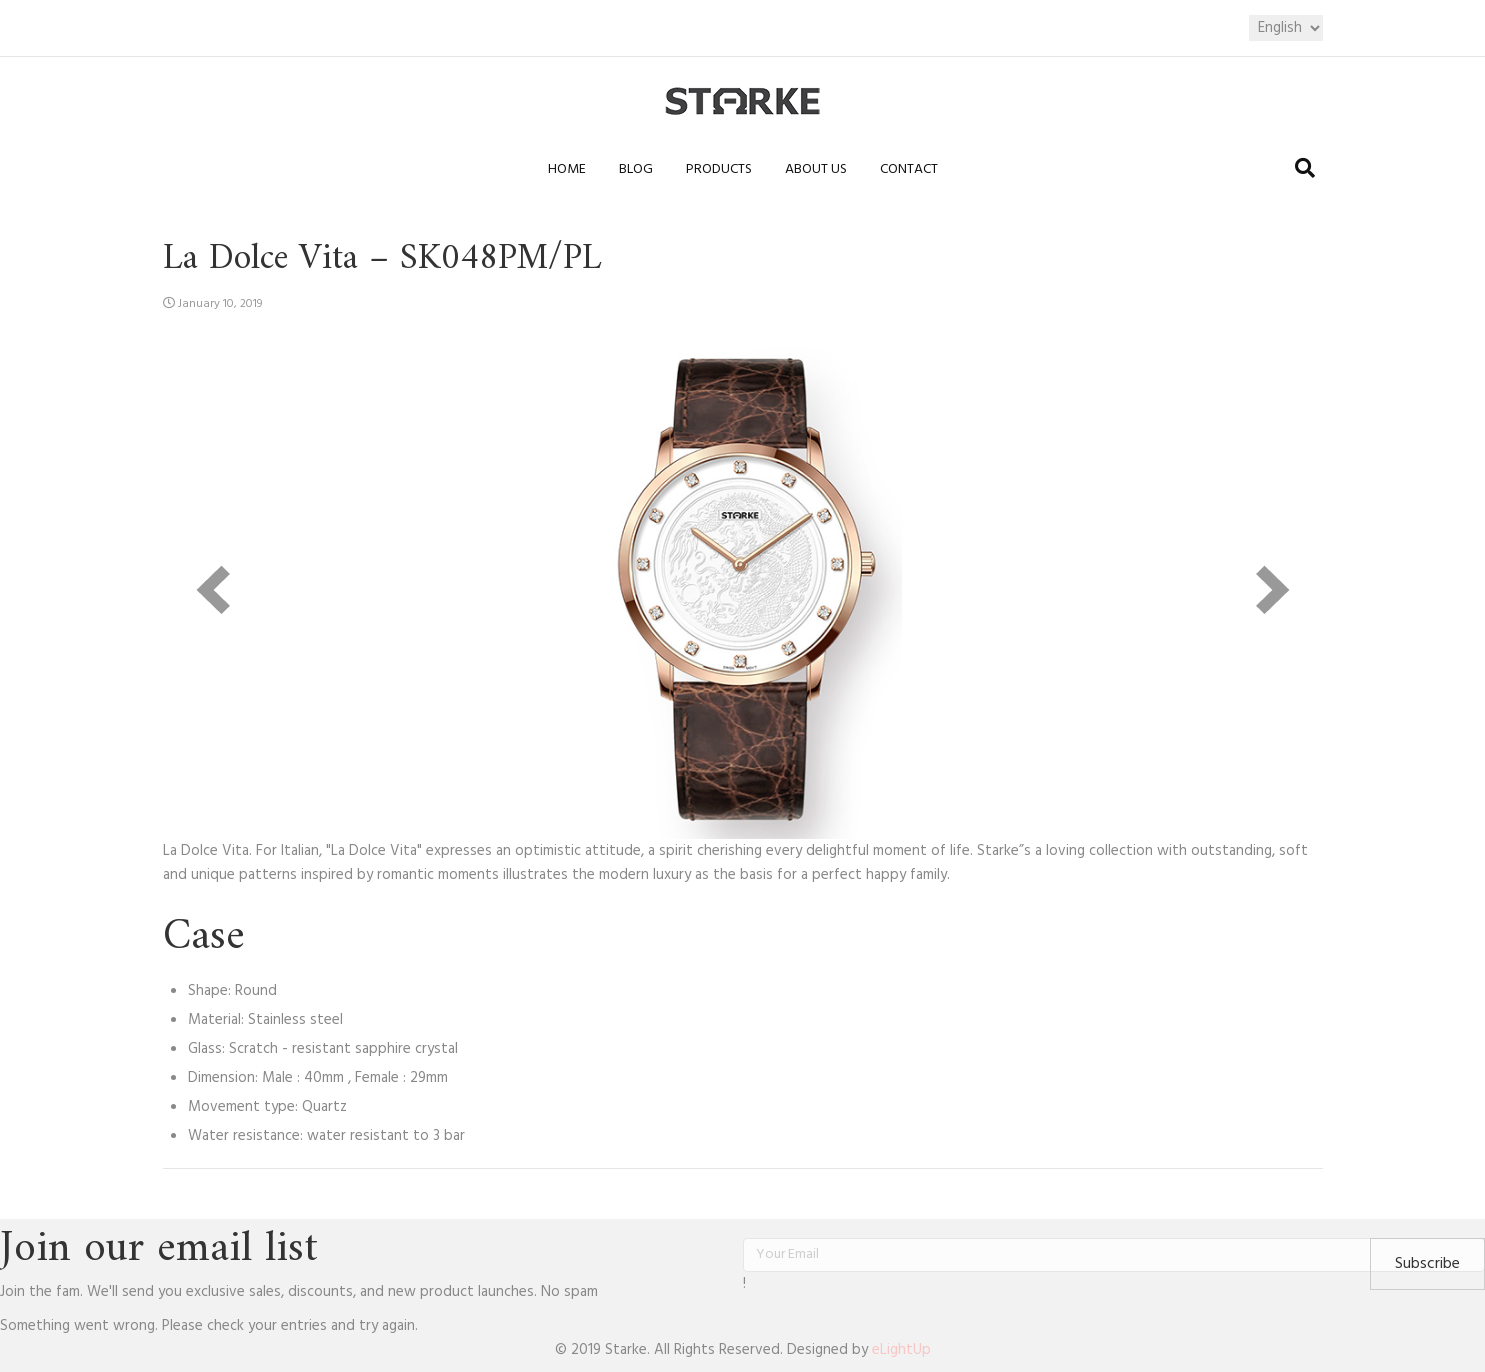 The image size is (1485, 1372). What do you see at coordinates (1427, 1264) in the screenshot?
I see `[button]` at bounding box center [1427, 1264].